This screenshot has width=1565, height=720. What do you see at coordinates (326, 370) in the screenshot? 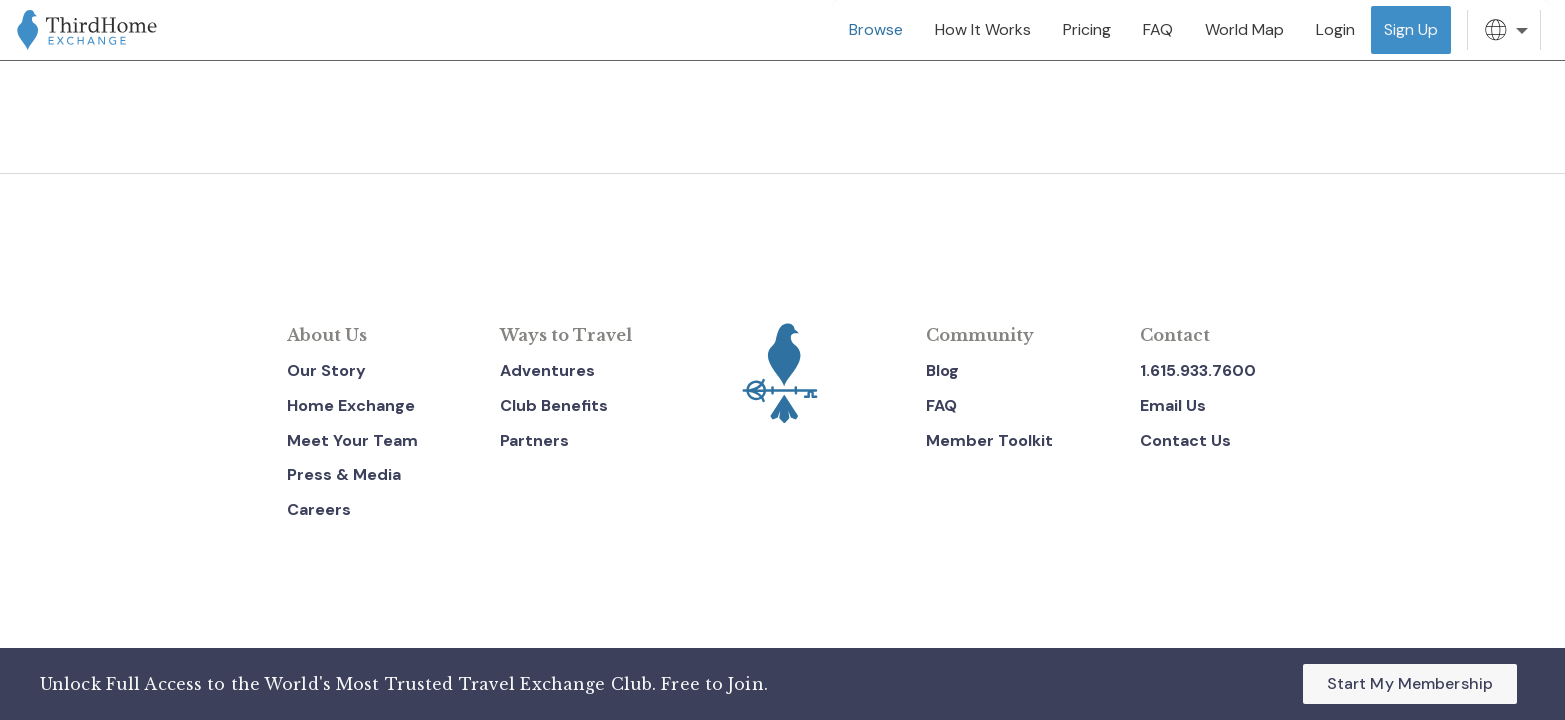
I see `Our Story` at bounding box center [326, 370].